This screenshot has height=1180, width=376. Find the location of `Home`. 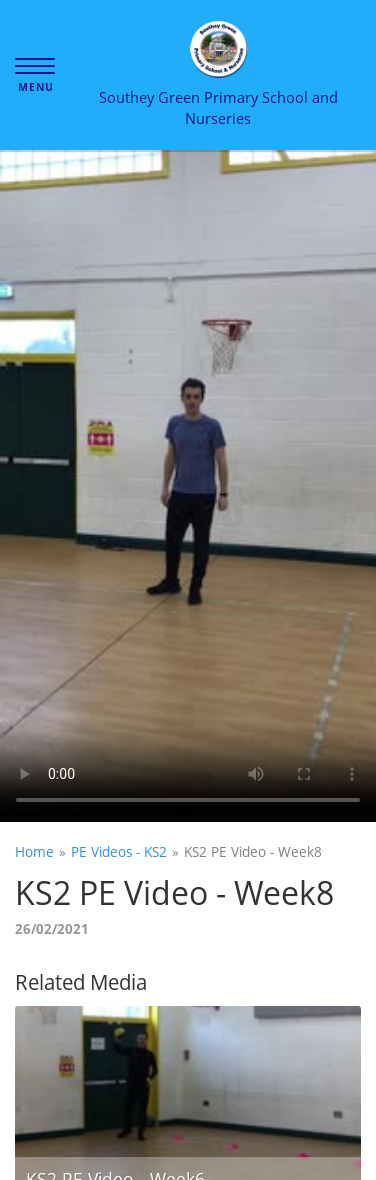

Home is located at coordinates (34, 851).